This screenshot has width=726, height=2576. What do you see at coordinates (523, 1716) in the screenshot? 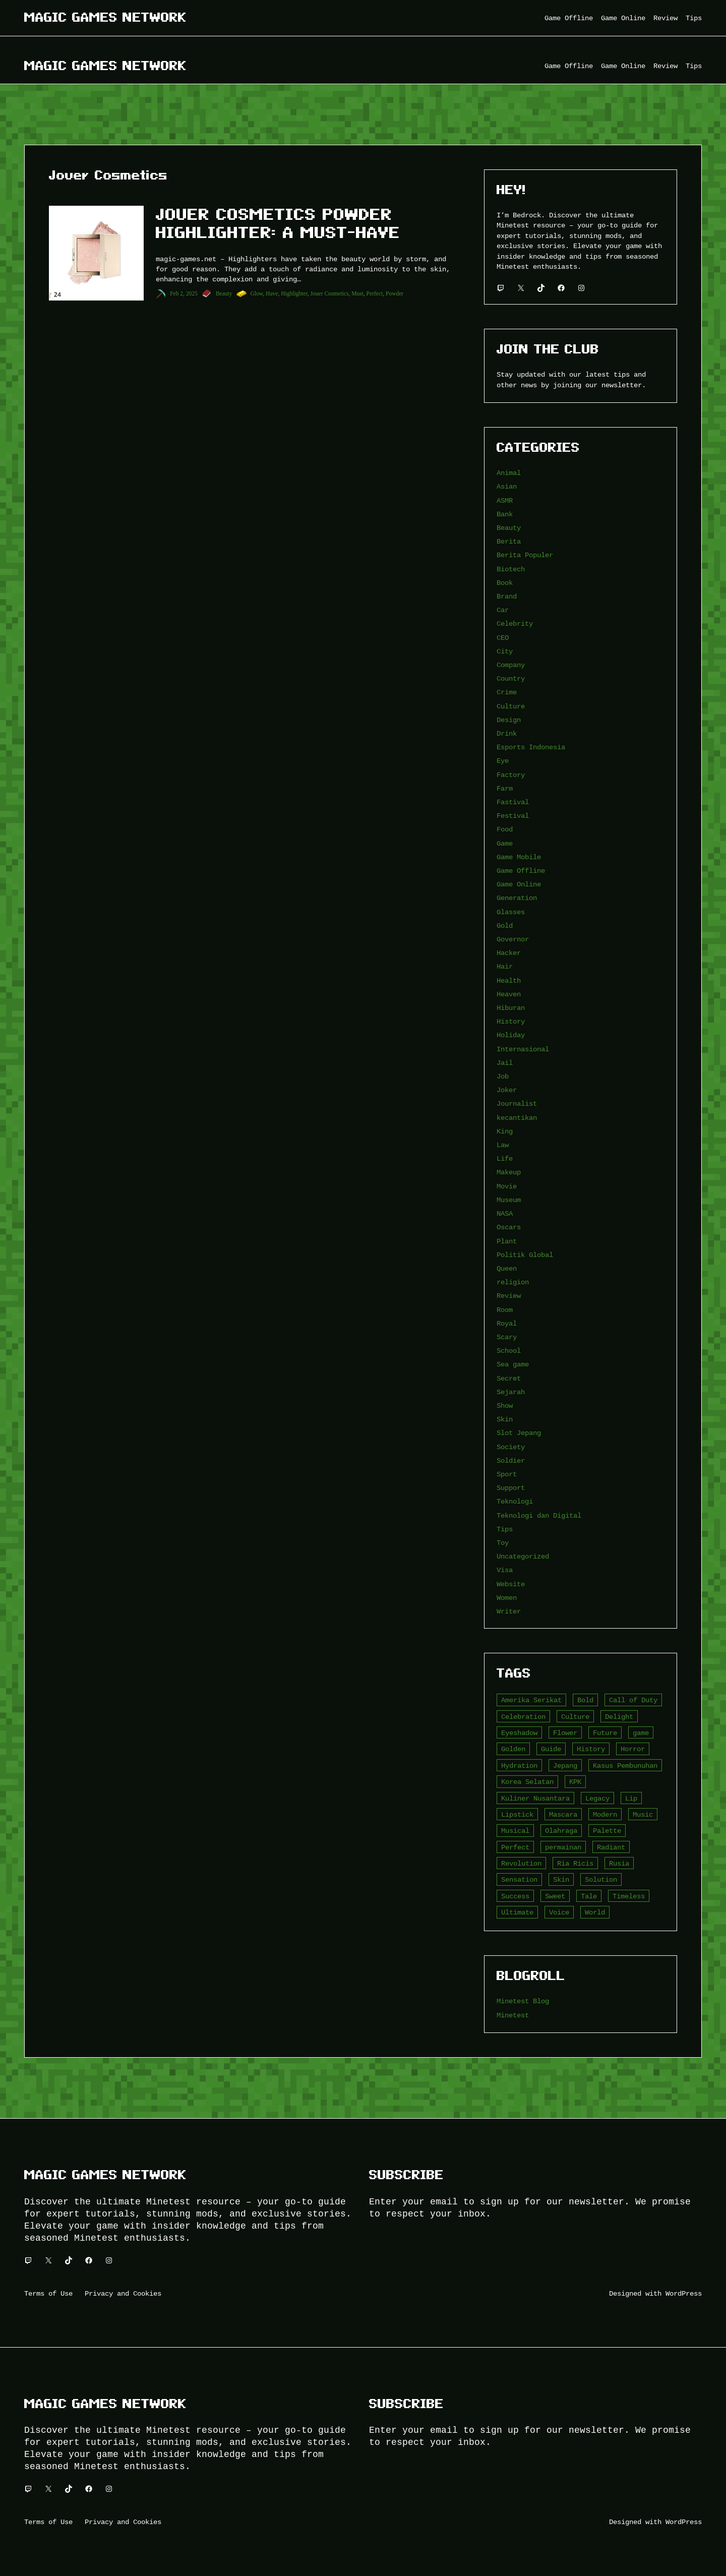
I see `Celebration [Celebration (3 item)]` at bounding box center [523, 1716].